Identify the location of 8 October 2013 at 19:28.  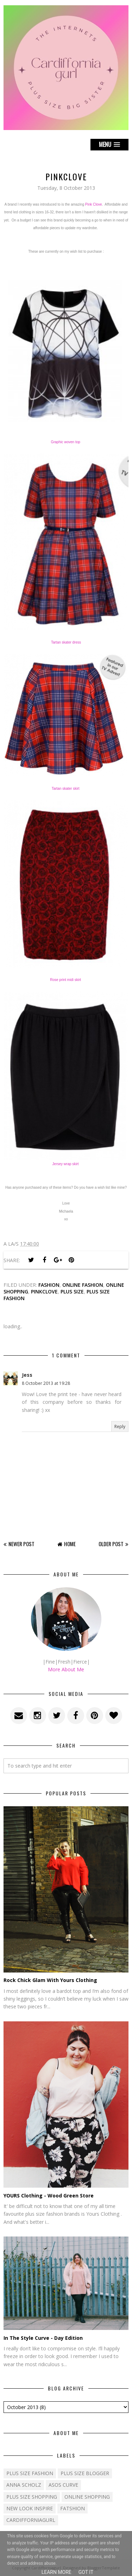
(46, 1383).